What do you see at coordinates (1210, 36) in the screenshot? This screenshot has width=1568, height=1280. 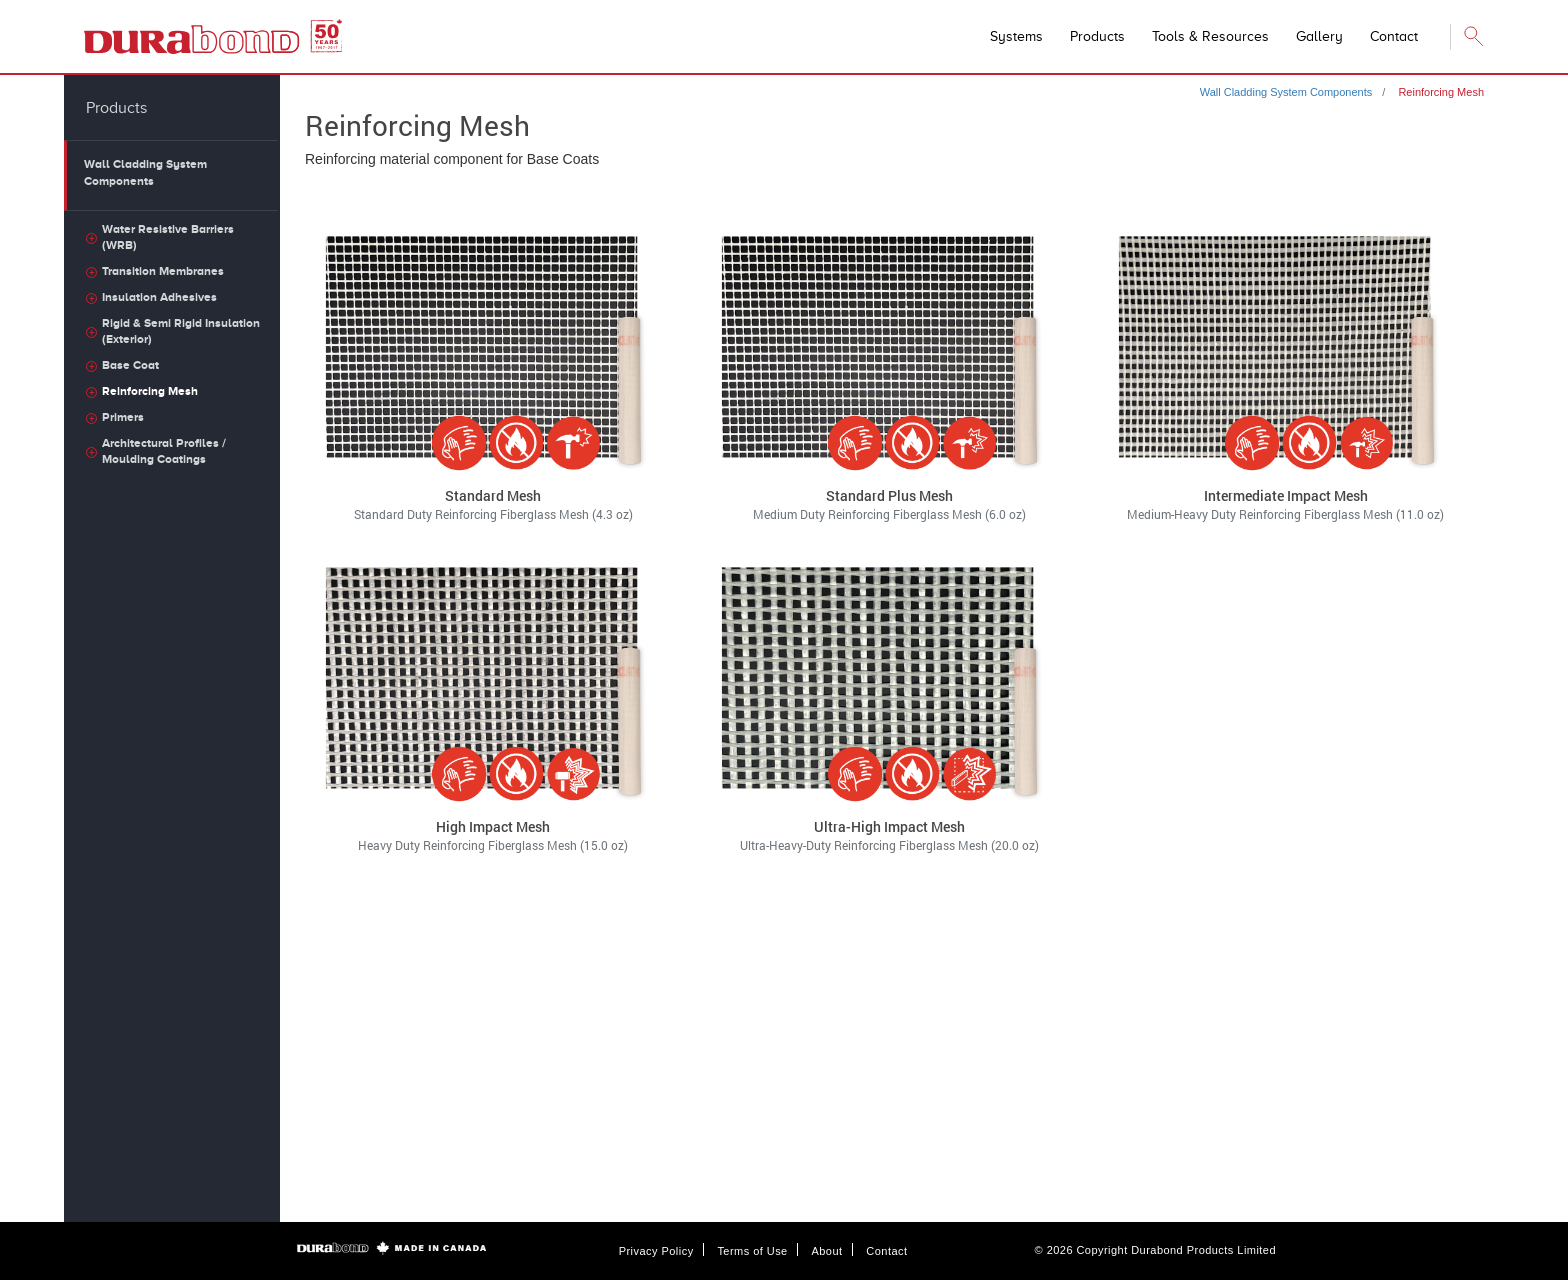 I see `Tools & Resources` at bounding box center [1210, 36].